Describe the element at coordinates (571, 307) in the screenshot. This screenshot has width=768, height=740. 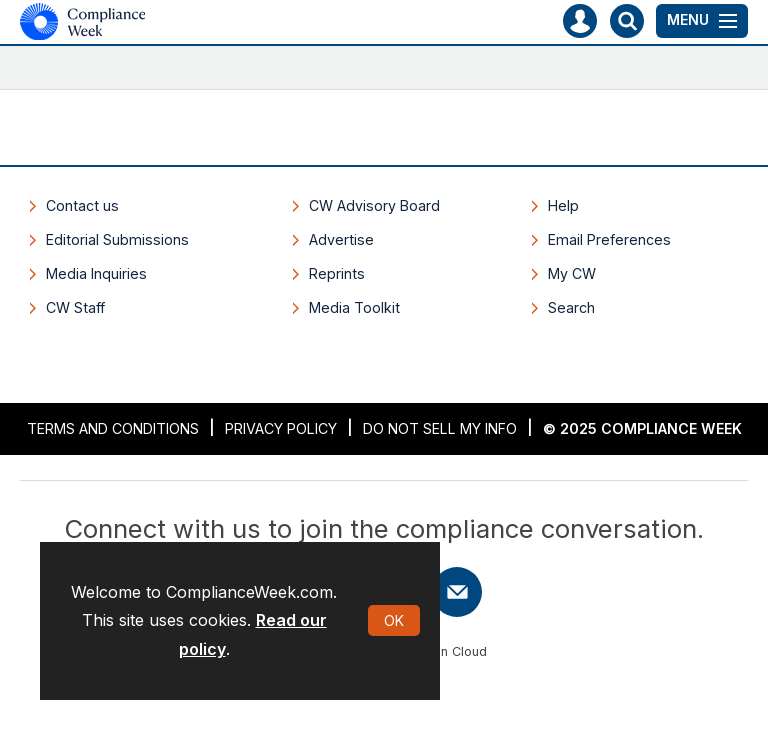
I see `Search` at that location.